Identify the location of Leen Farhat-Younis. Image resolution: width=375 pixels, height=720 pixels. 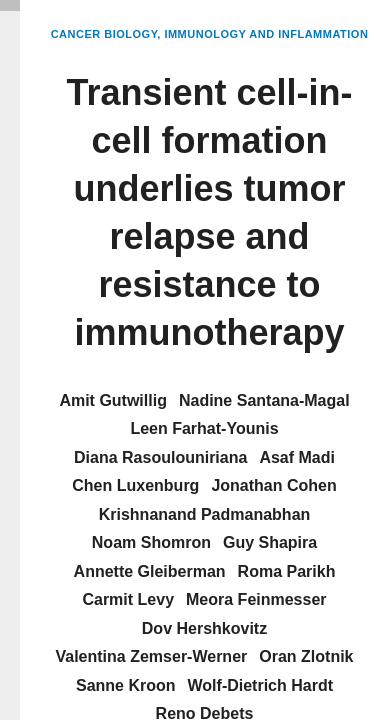
(204, 428).